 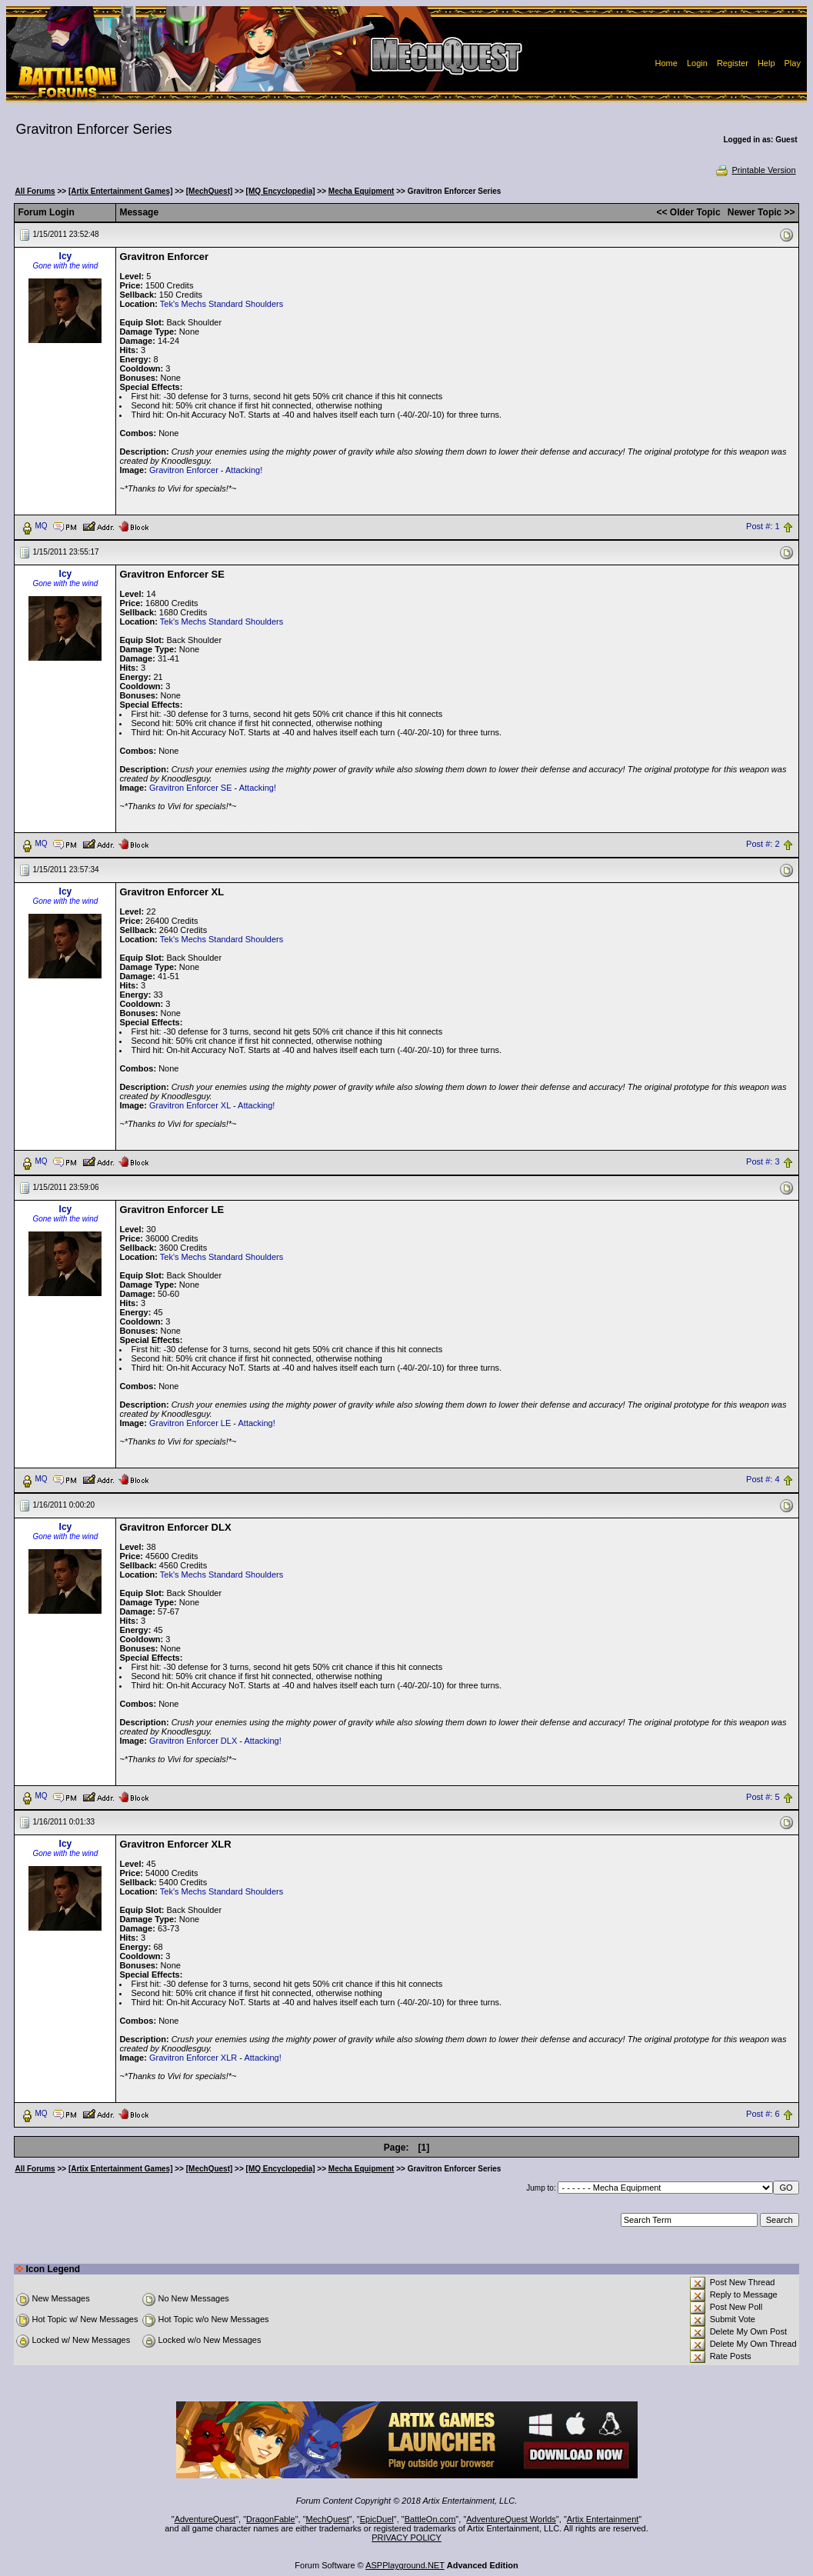 What do you see at coordinates (183, 470) in the screenshot?
I see `Gravitron Enforcer` at bounding box center [183, 470].